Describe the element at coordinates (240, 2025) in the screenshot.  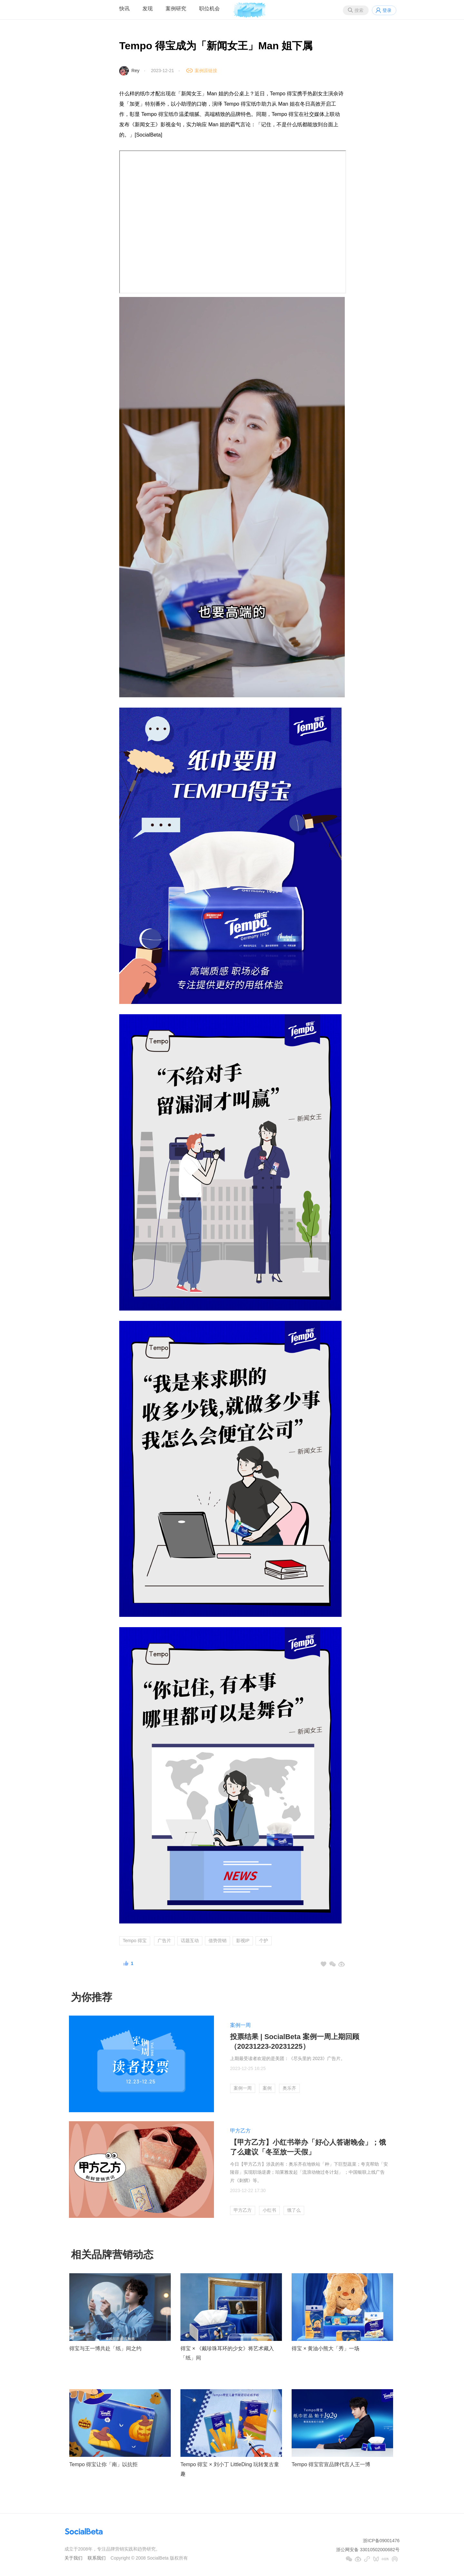
I see `案例一周` at that location.